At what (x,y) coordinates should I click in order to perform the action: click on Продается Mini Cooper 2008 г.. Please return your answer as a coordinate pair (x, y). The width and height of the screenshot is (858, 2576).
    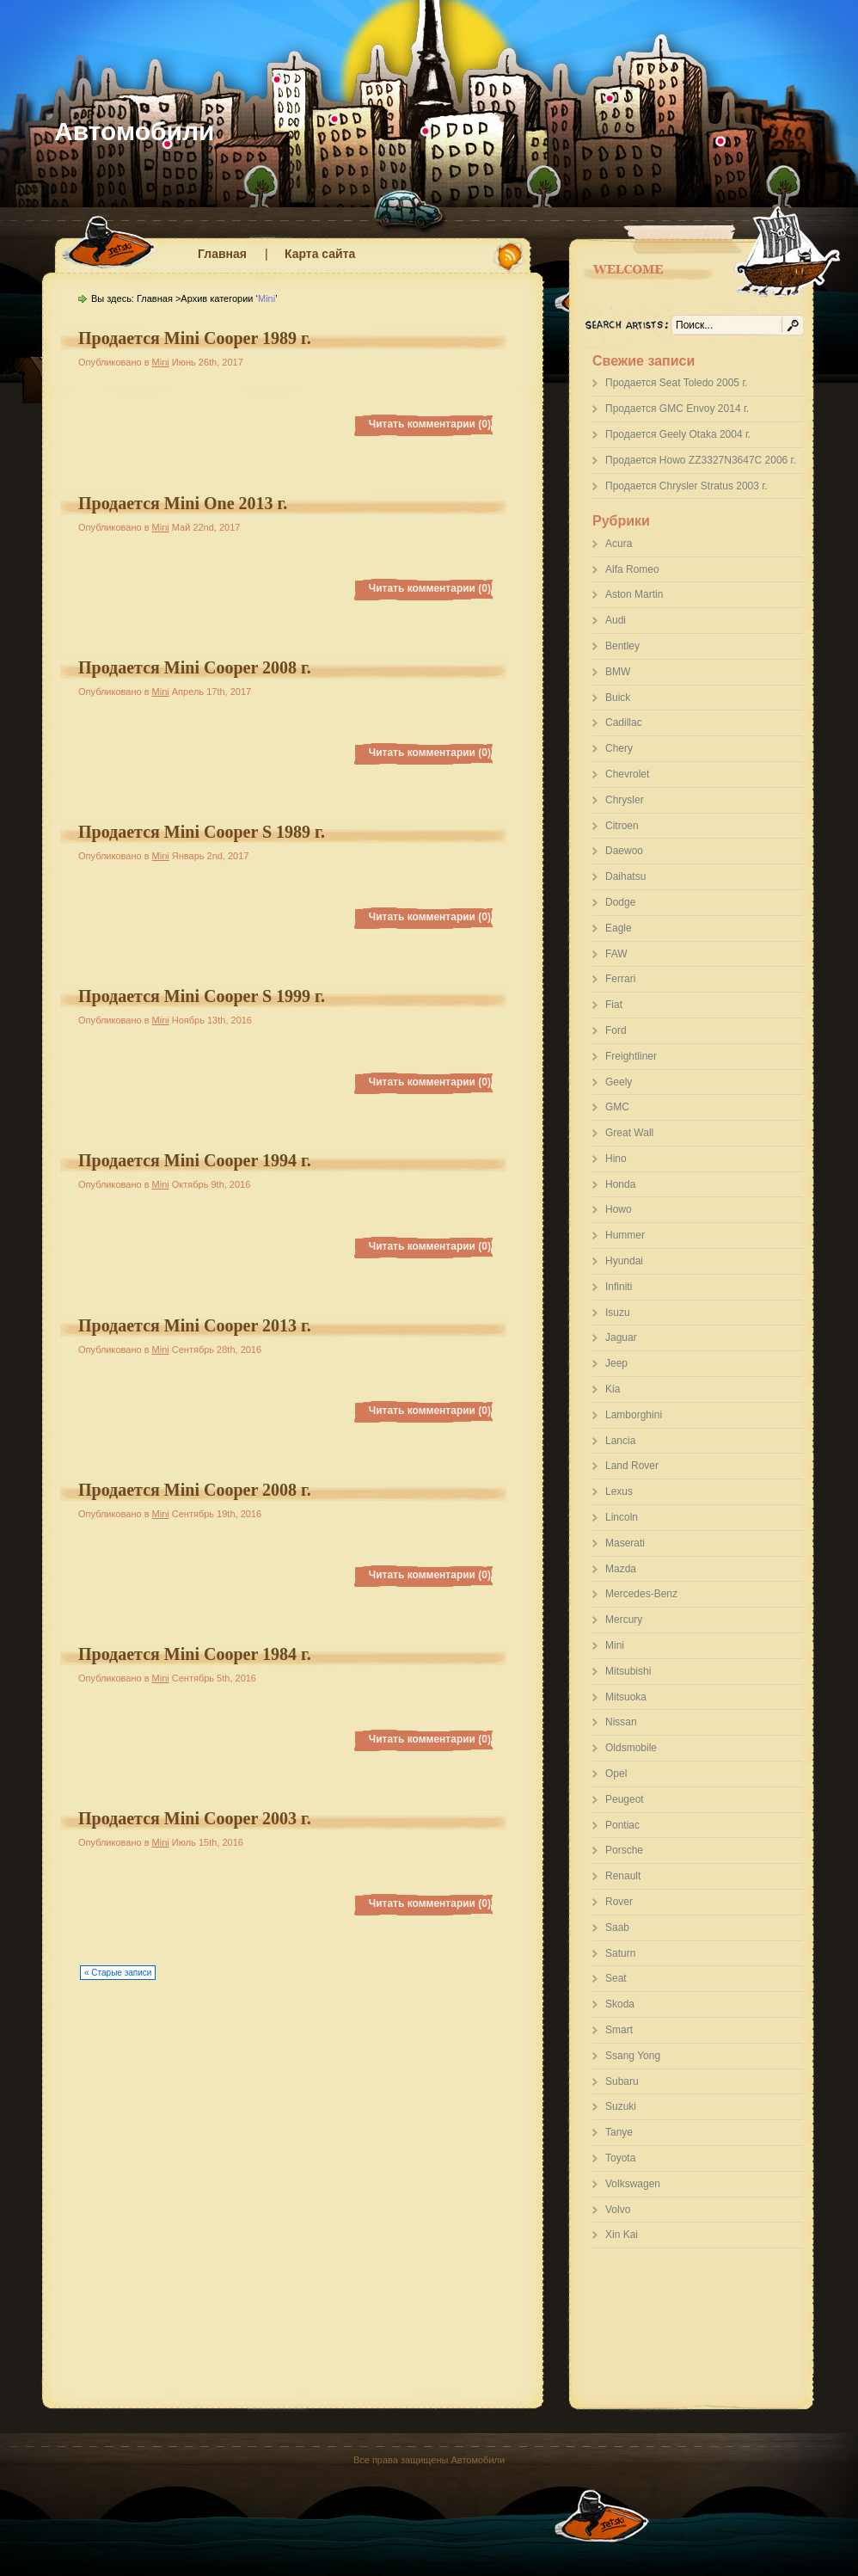
    Looking at the image, I should click on (194, 667).